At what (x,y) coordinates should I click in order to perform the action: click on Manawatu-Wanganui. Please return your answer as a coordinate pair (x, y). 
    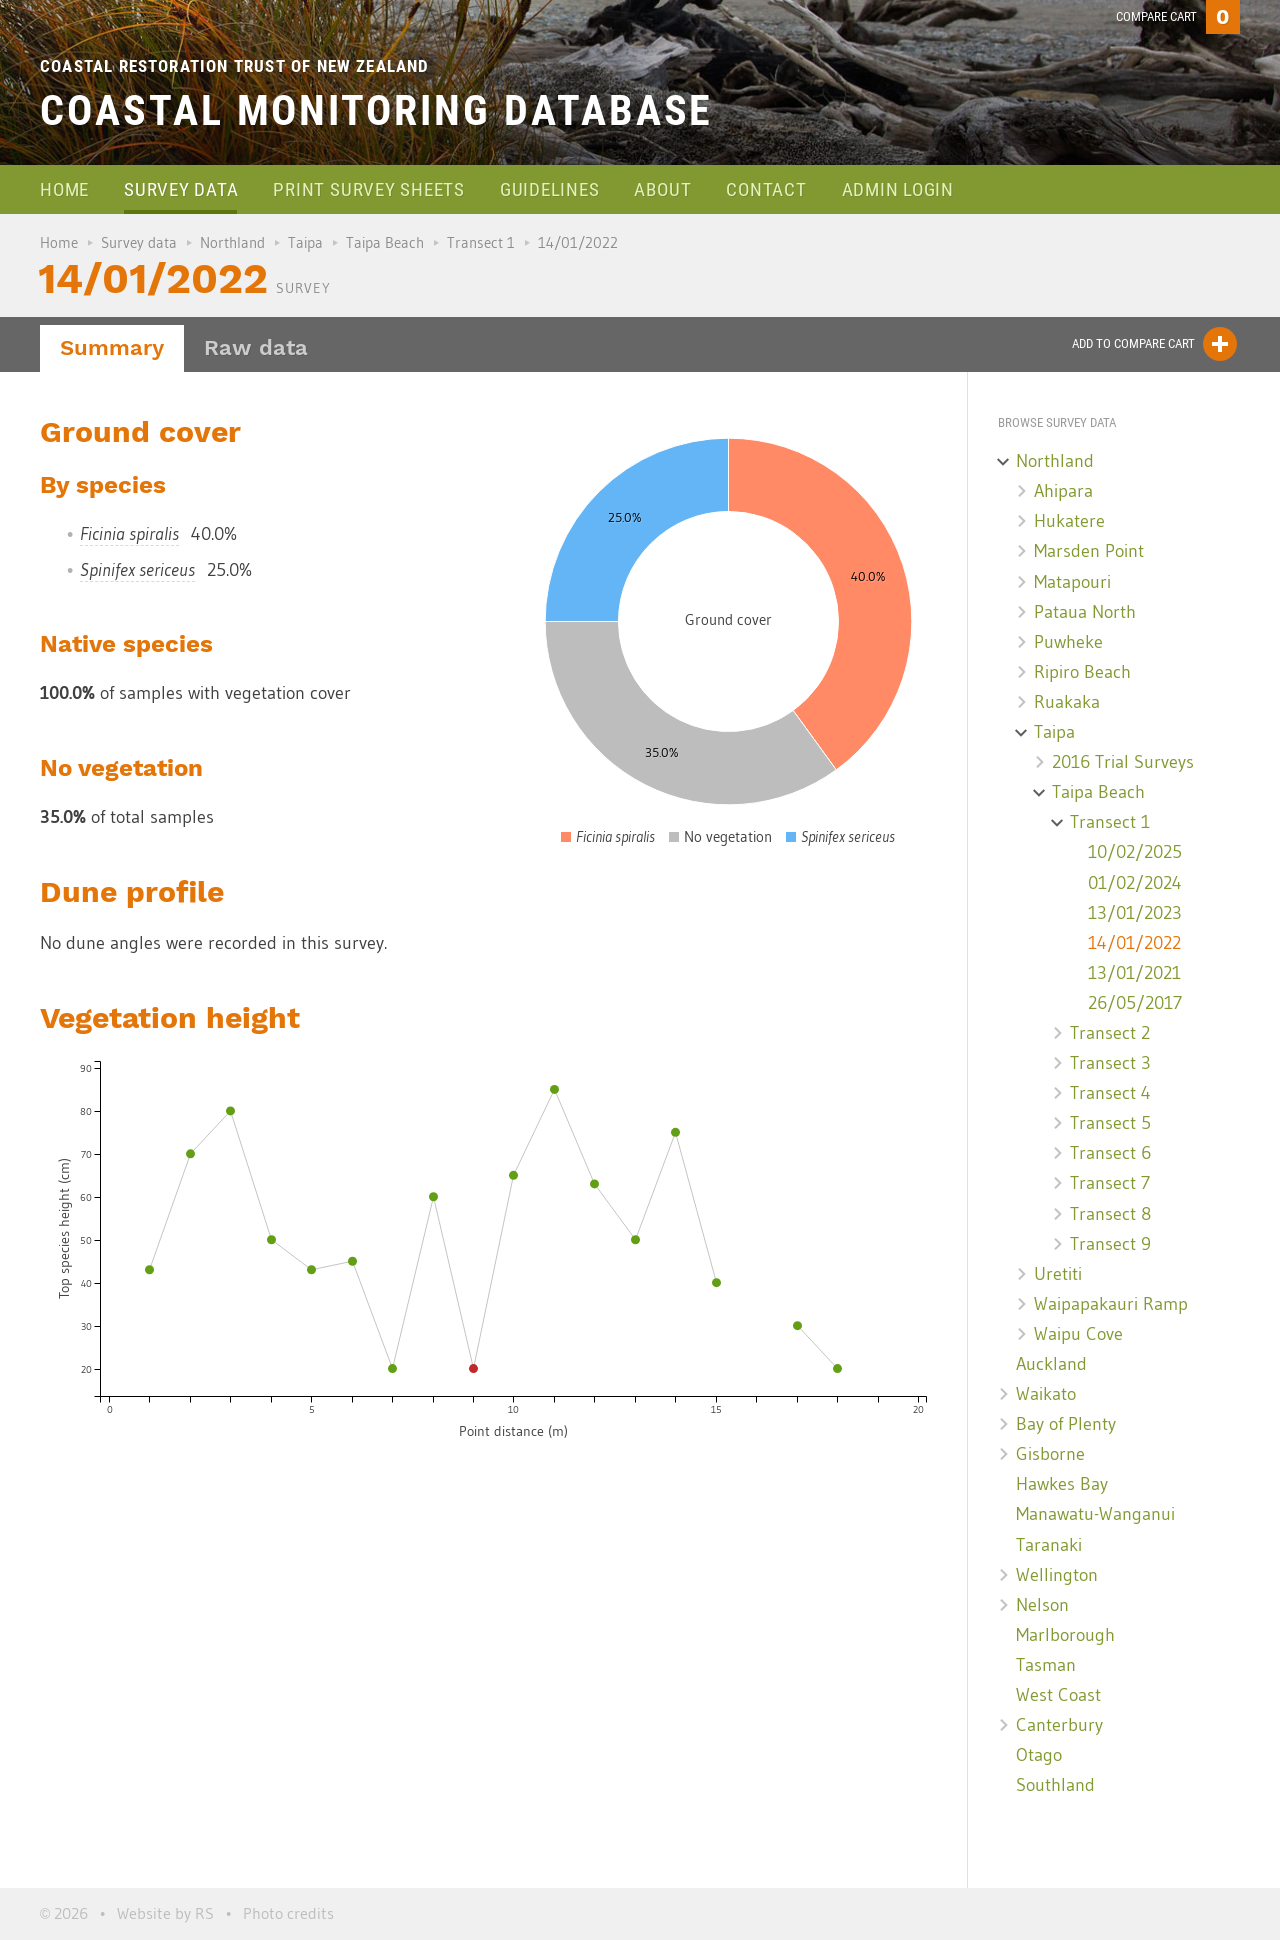
    Looking at the image, I should click on (1095, 1514).